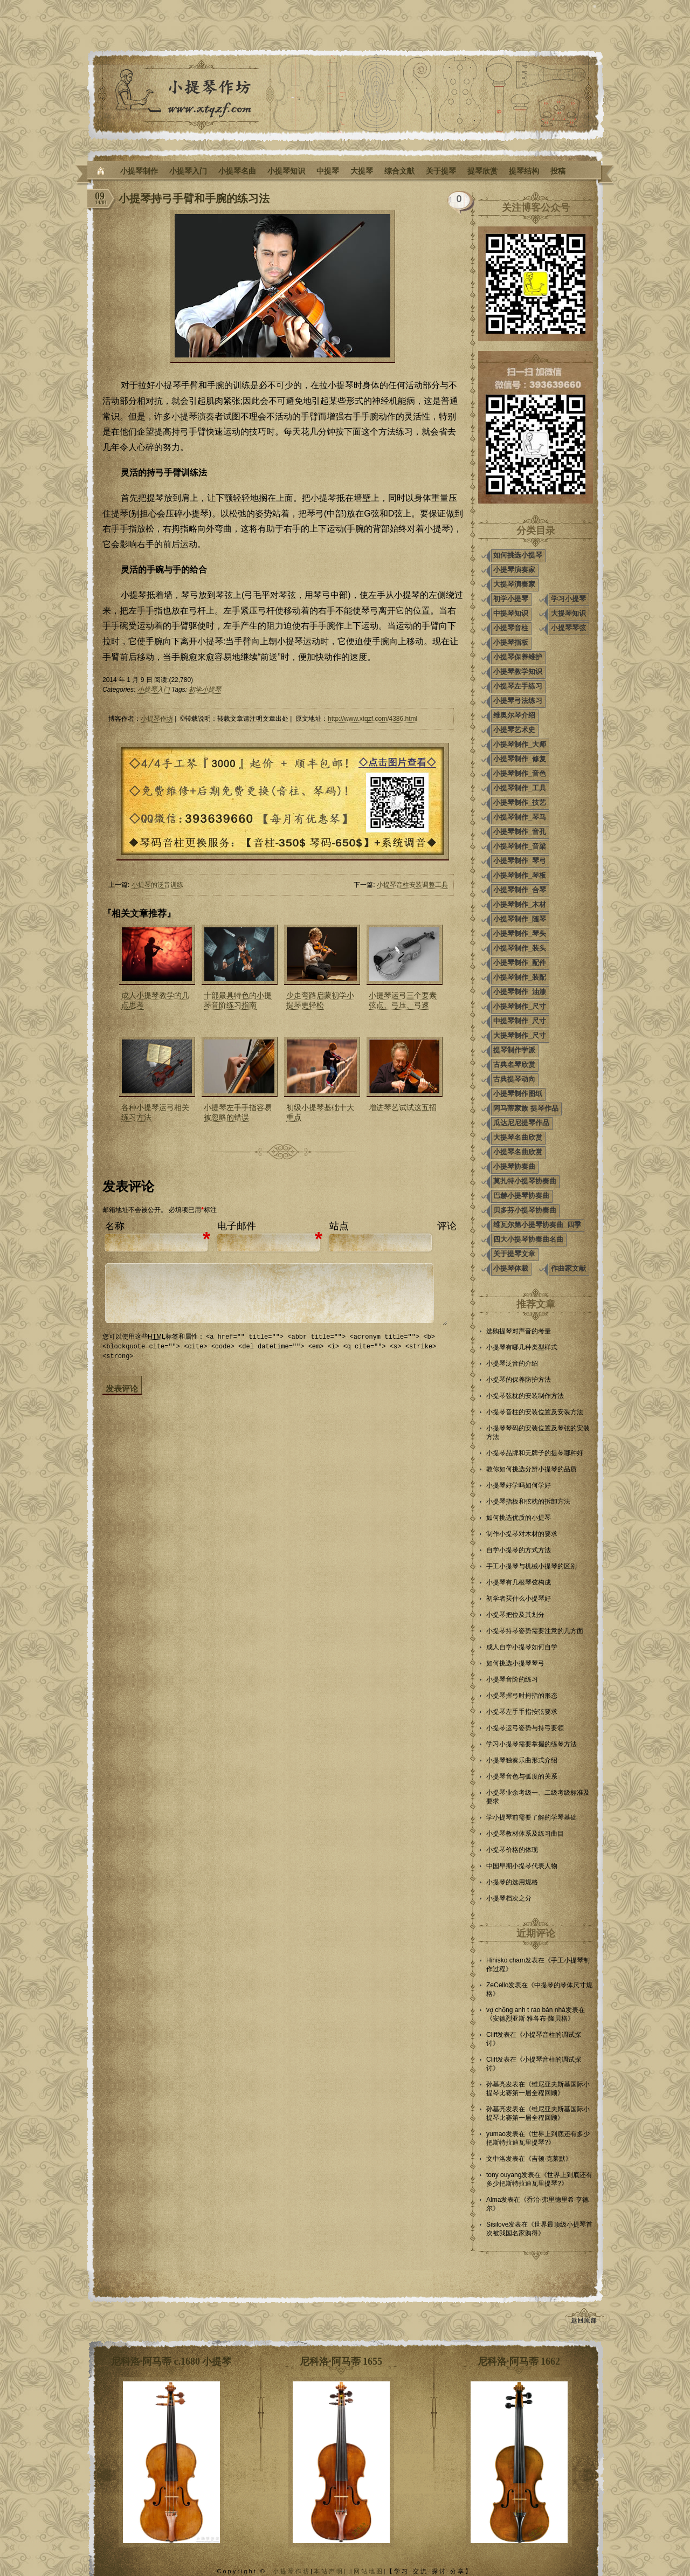 The image size is (690, 2576). What do you see at coordinates (519, 846) in the screenshot?
I see `小提琴制作_音梁` at bounding box center [519, 846].